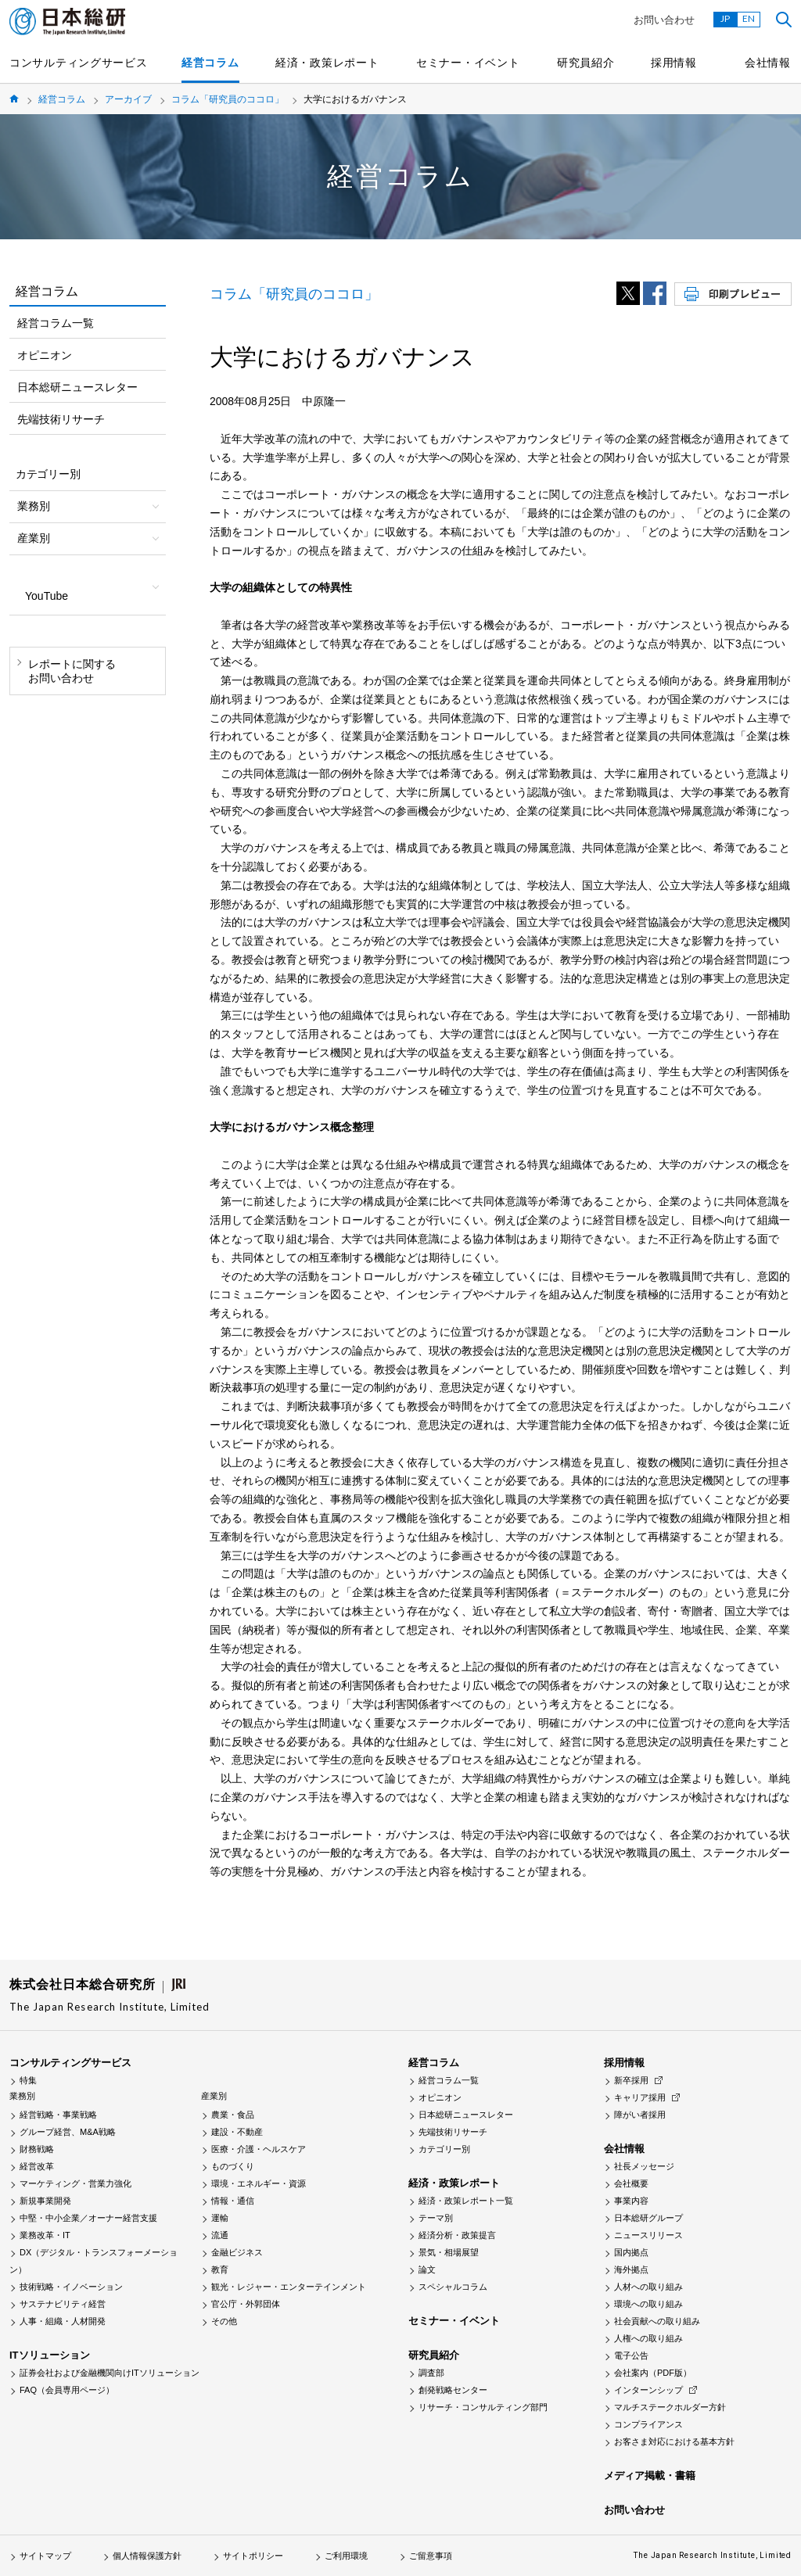 The width and height of the screenshot is (801, 2576). Describe the element at coordinates (657, 2321) in the screenshot. I see `社会貢献への取り組み` at that location.